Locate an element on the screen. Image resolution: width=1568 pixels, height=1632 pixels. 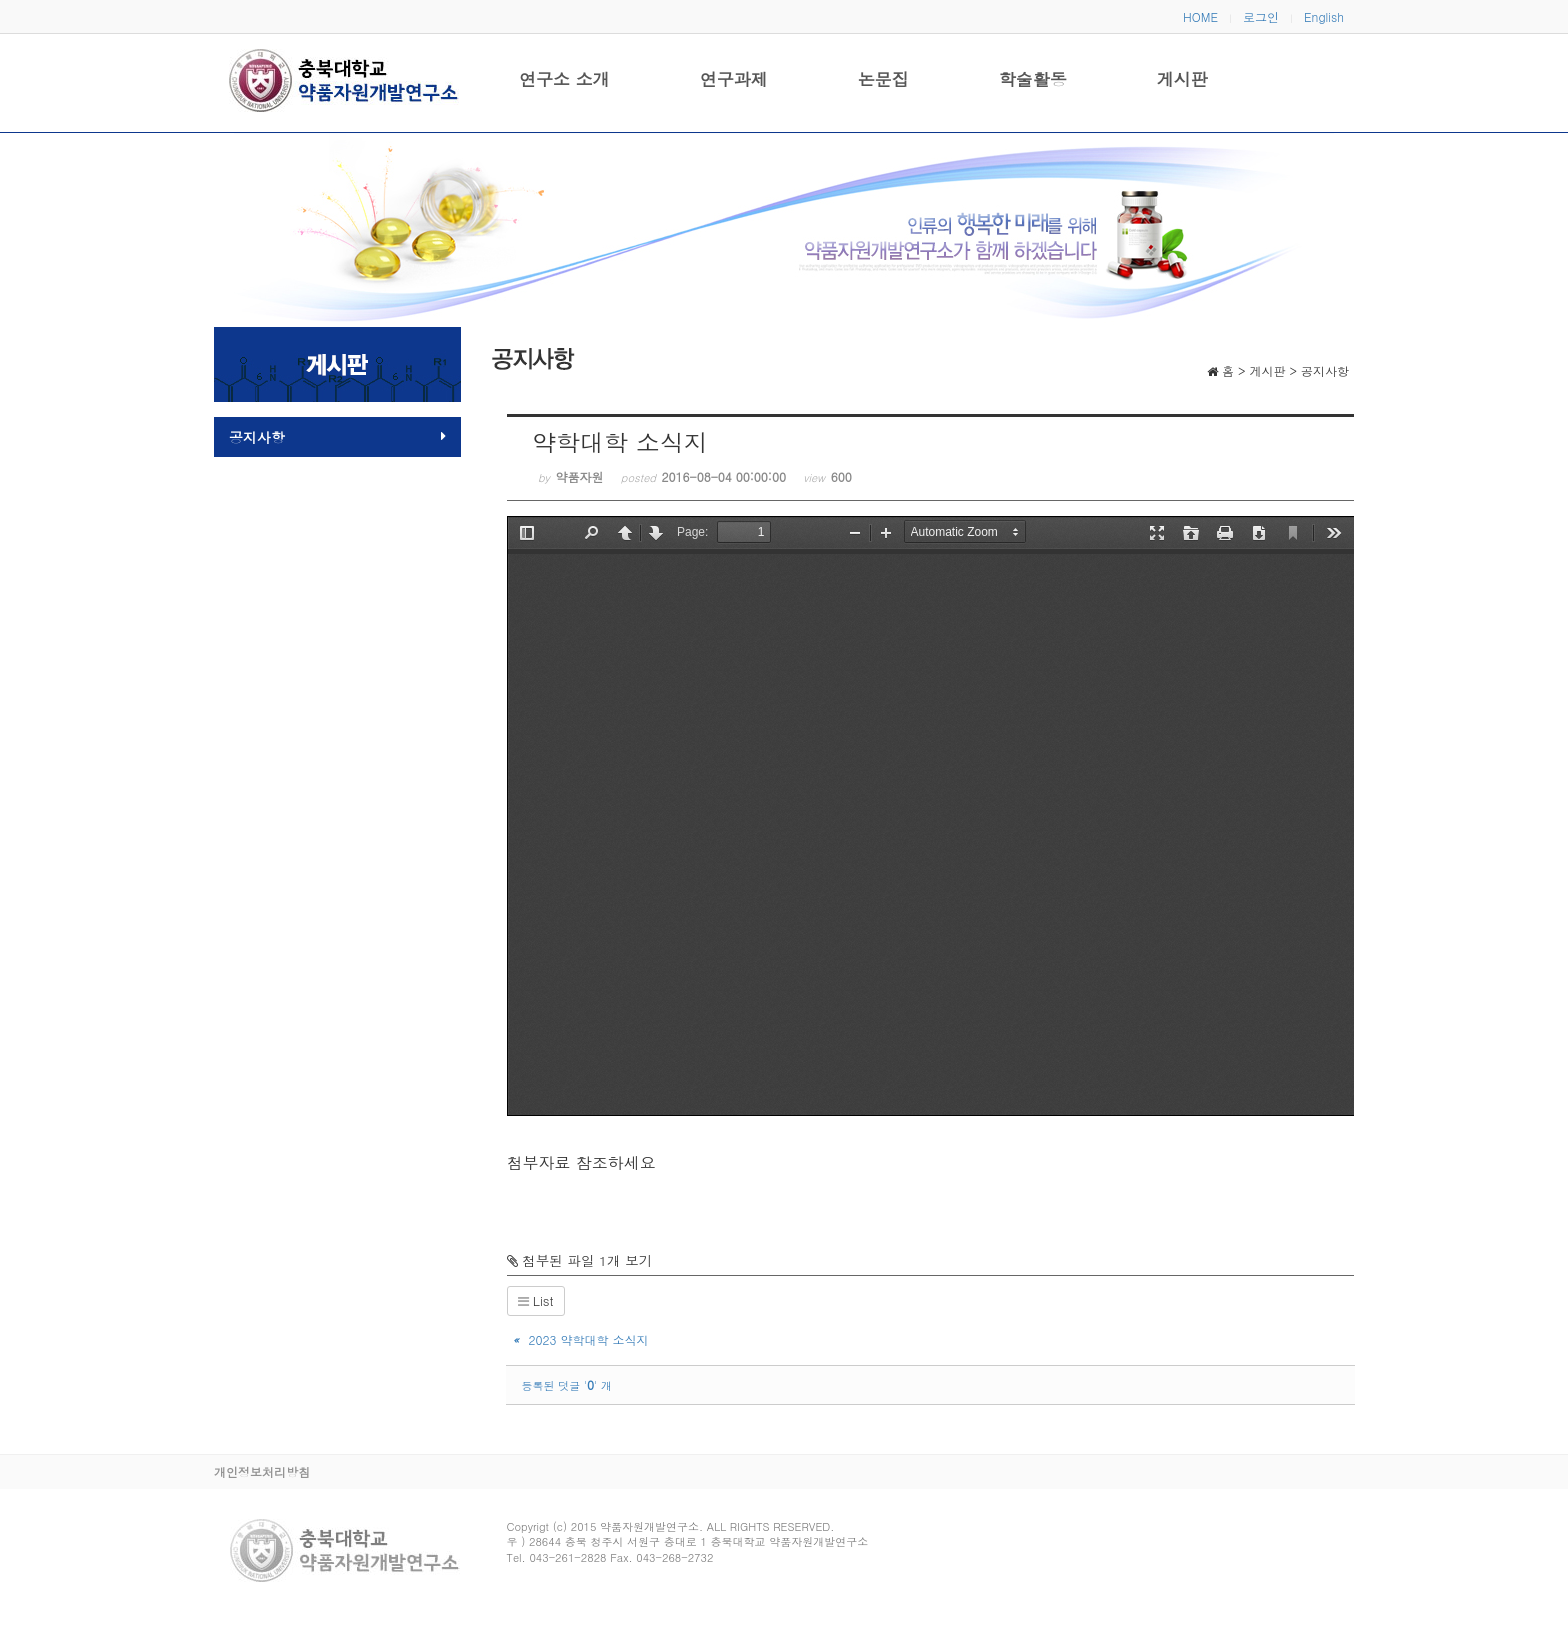
등록된 덧글 '' 개 is located at coordinates (567, 1385).